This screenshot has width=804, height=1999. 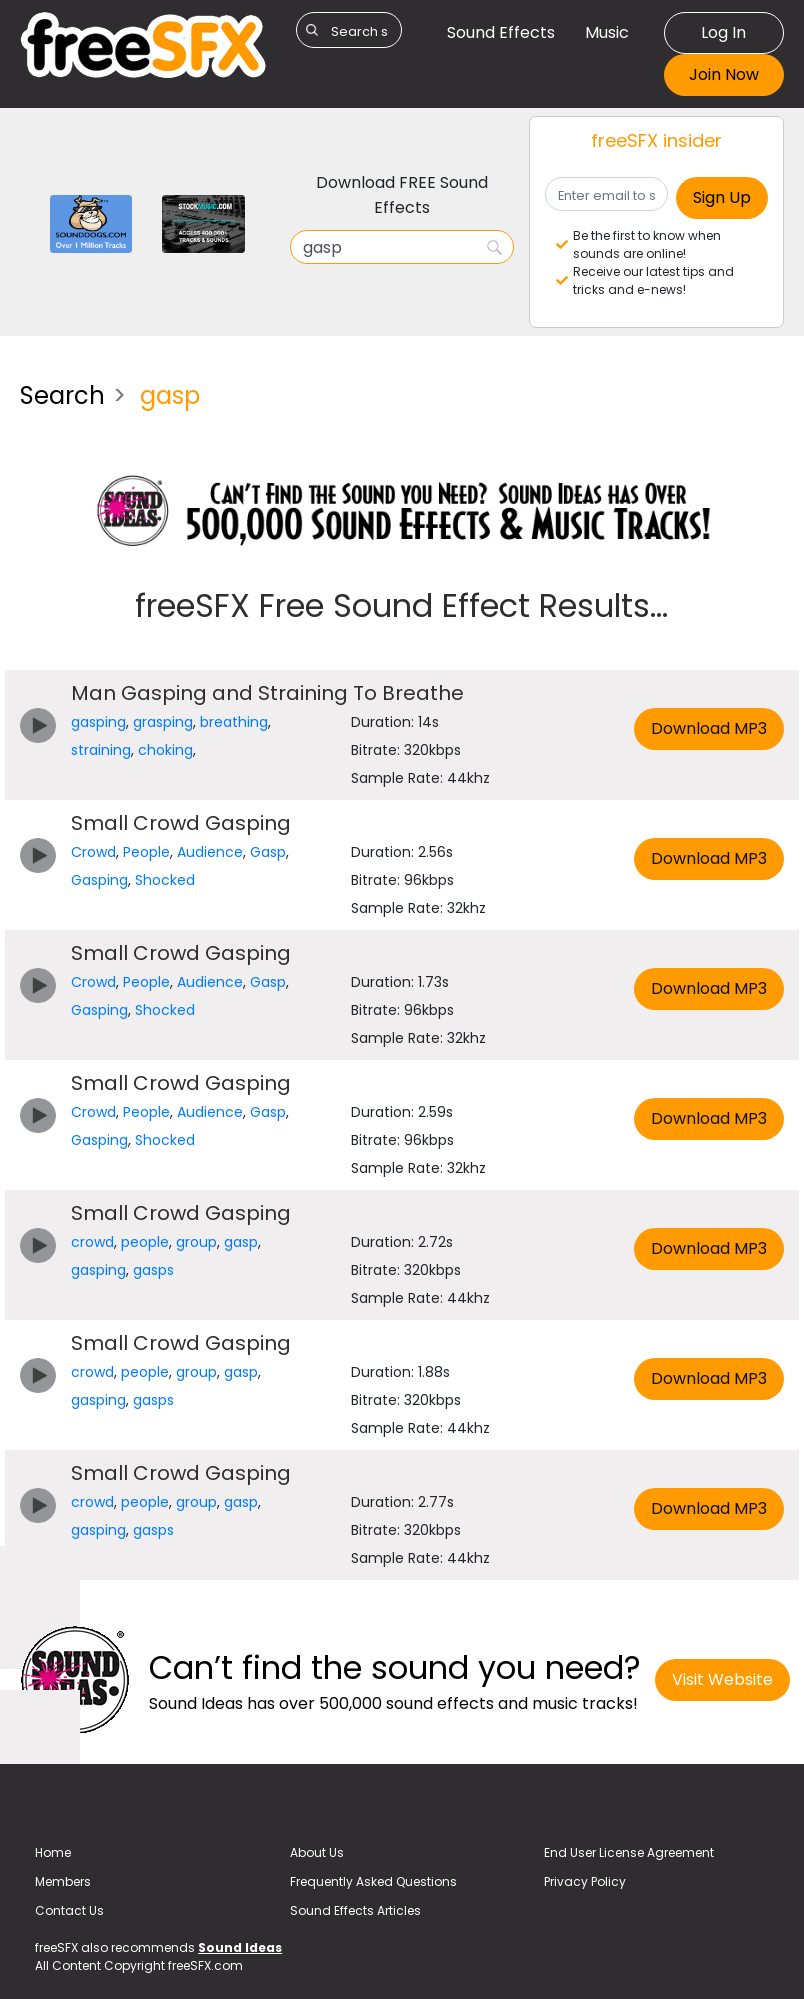 What do you see at coordinates (99, 880) in the screenshot?
I see `Gasping` at bounding box center [99, 880].